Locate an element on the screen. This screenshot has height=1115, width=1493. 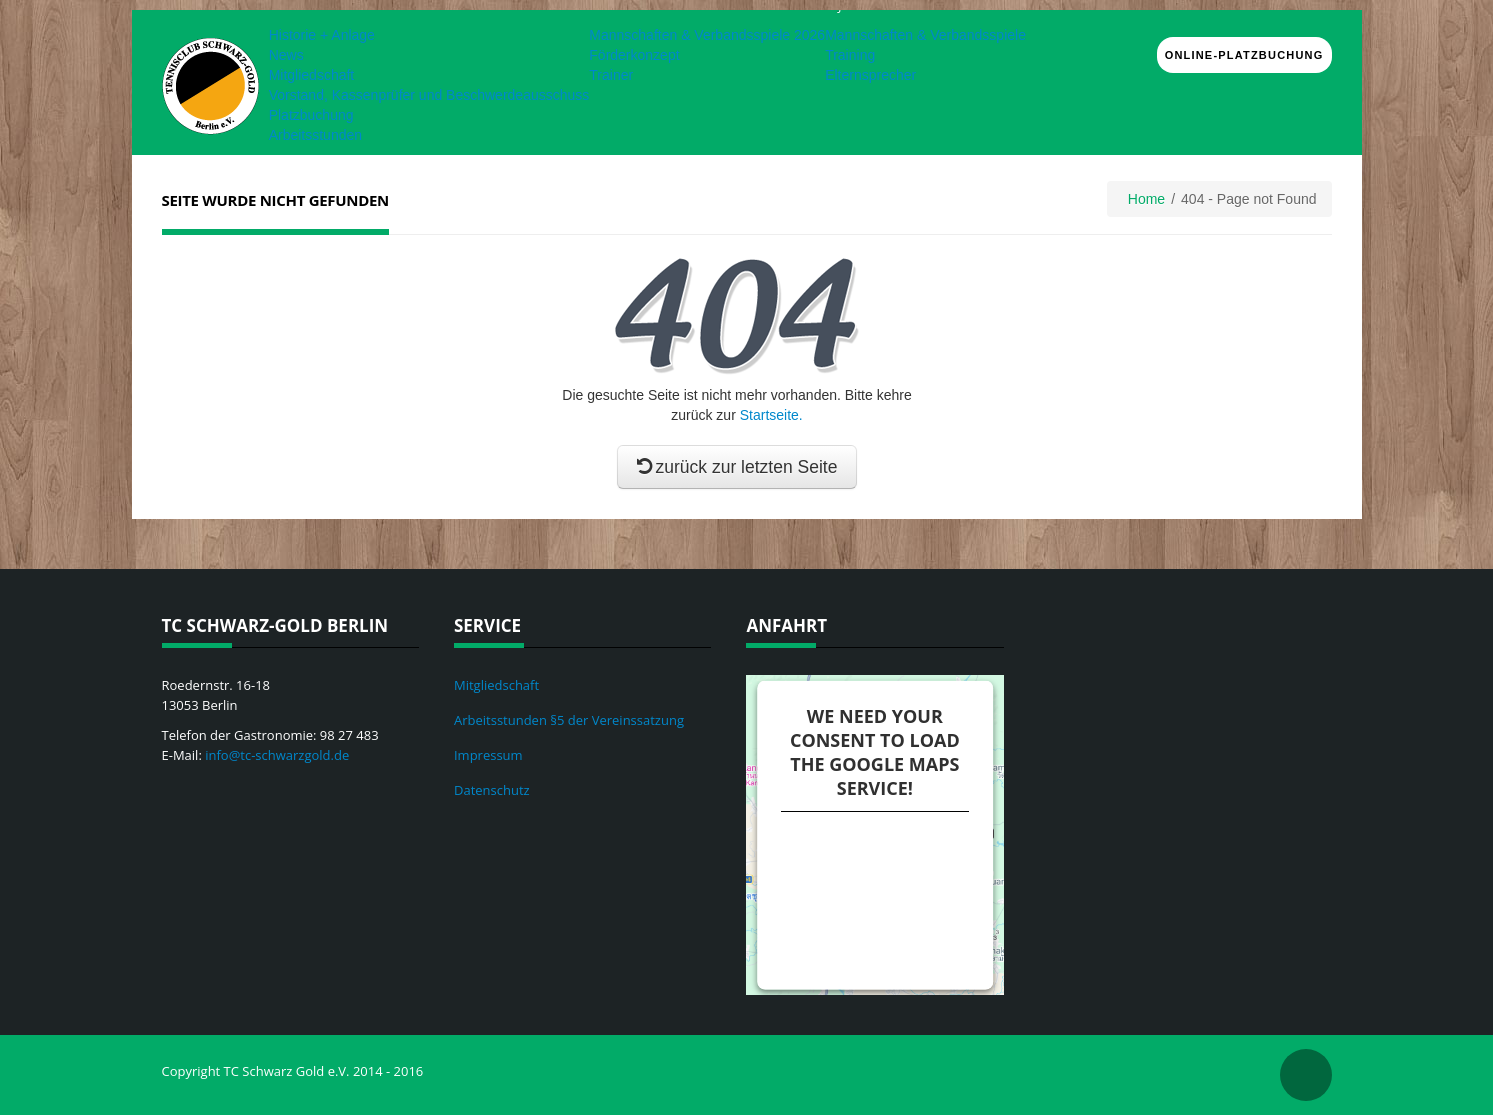
Arbeitsstunden §5 der Vereinssatzung is located at coordinates (569, 720).